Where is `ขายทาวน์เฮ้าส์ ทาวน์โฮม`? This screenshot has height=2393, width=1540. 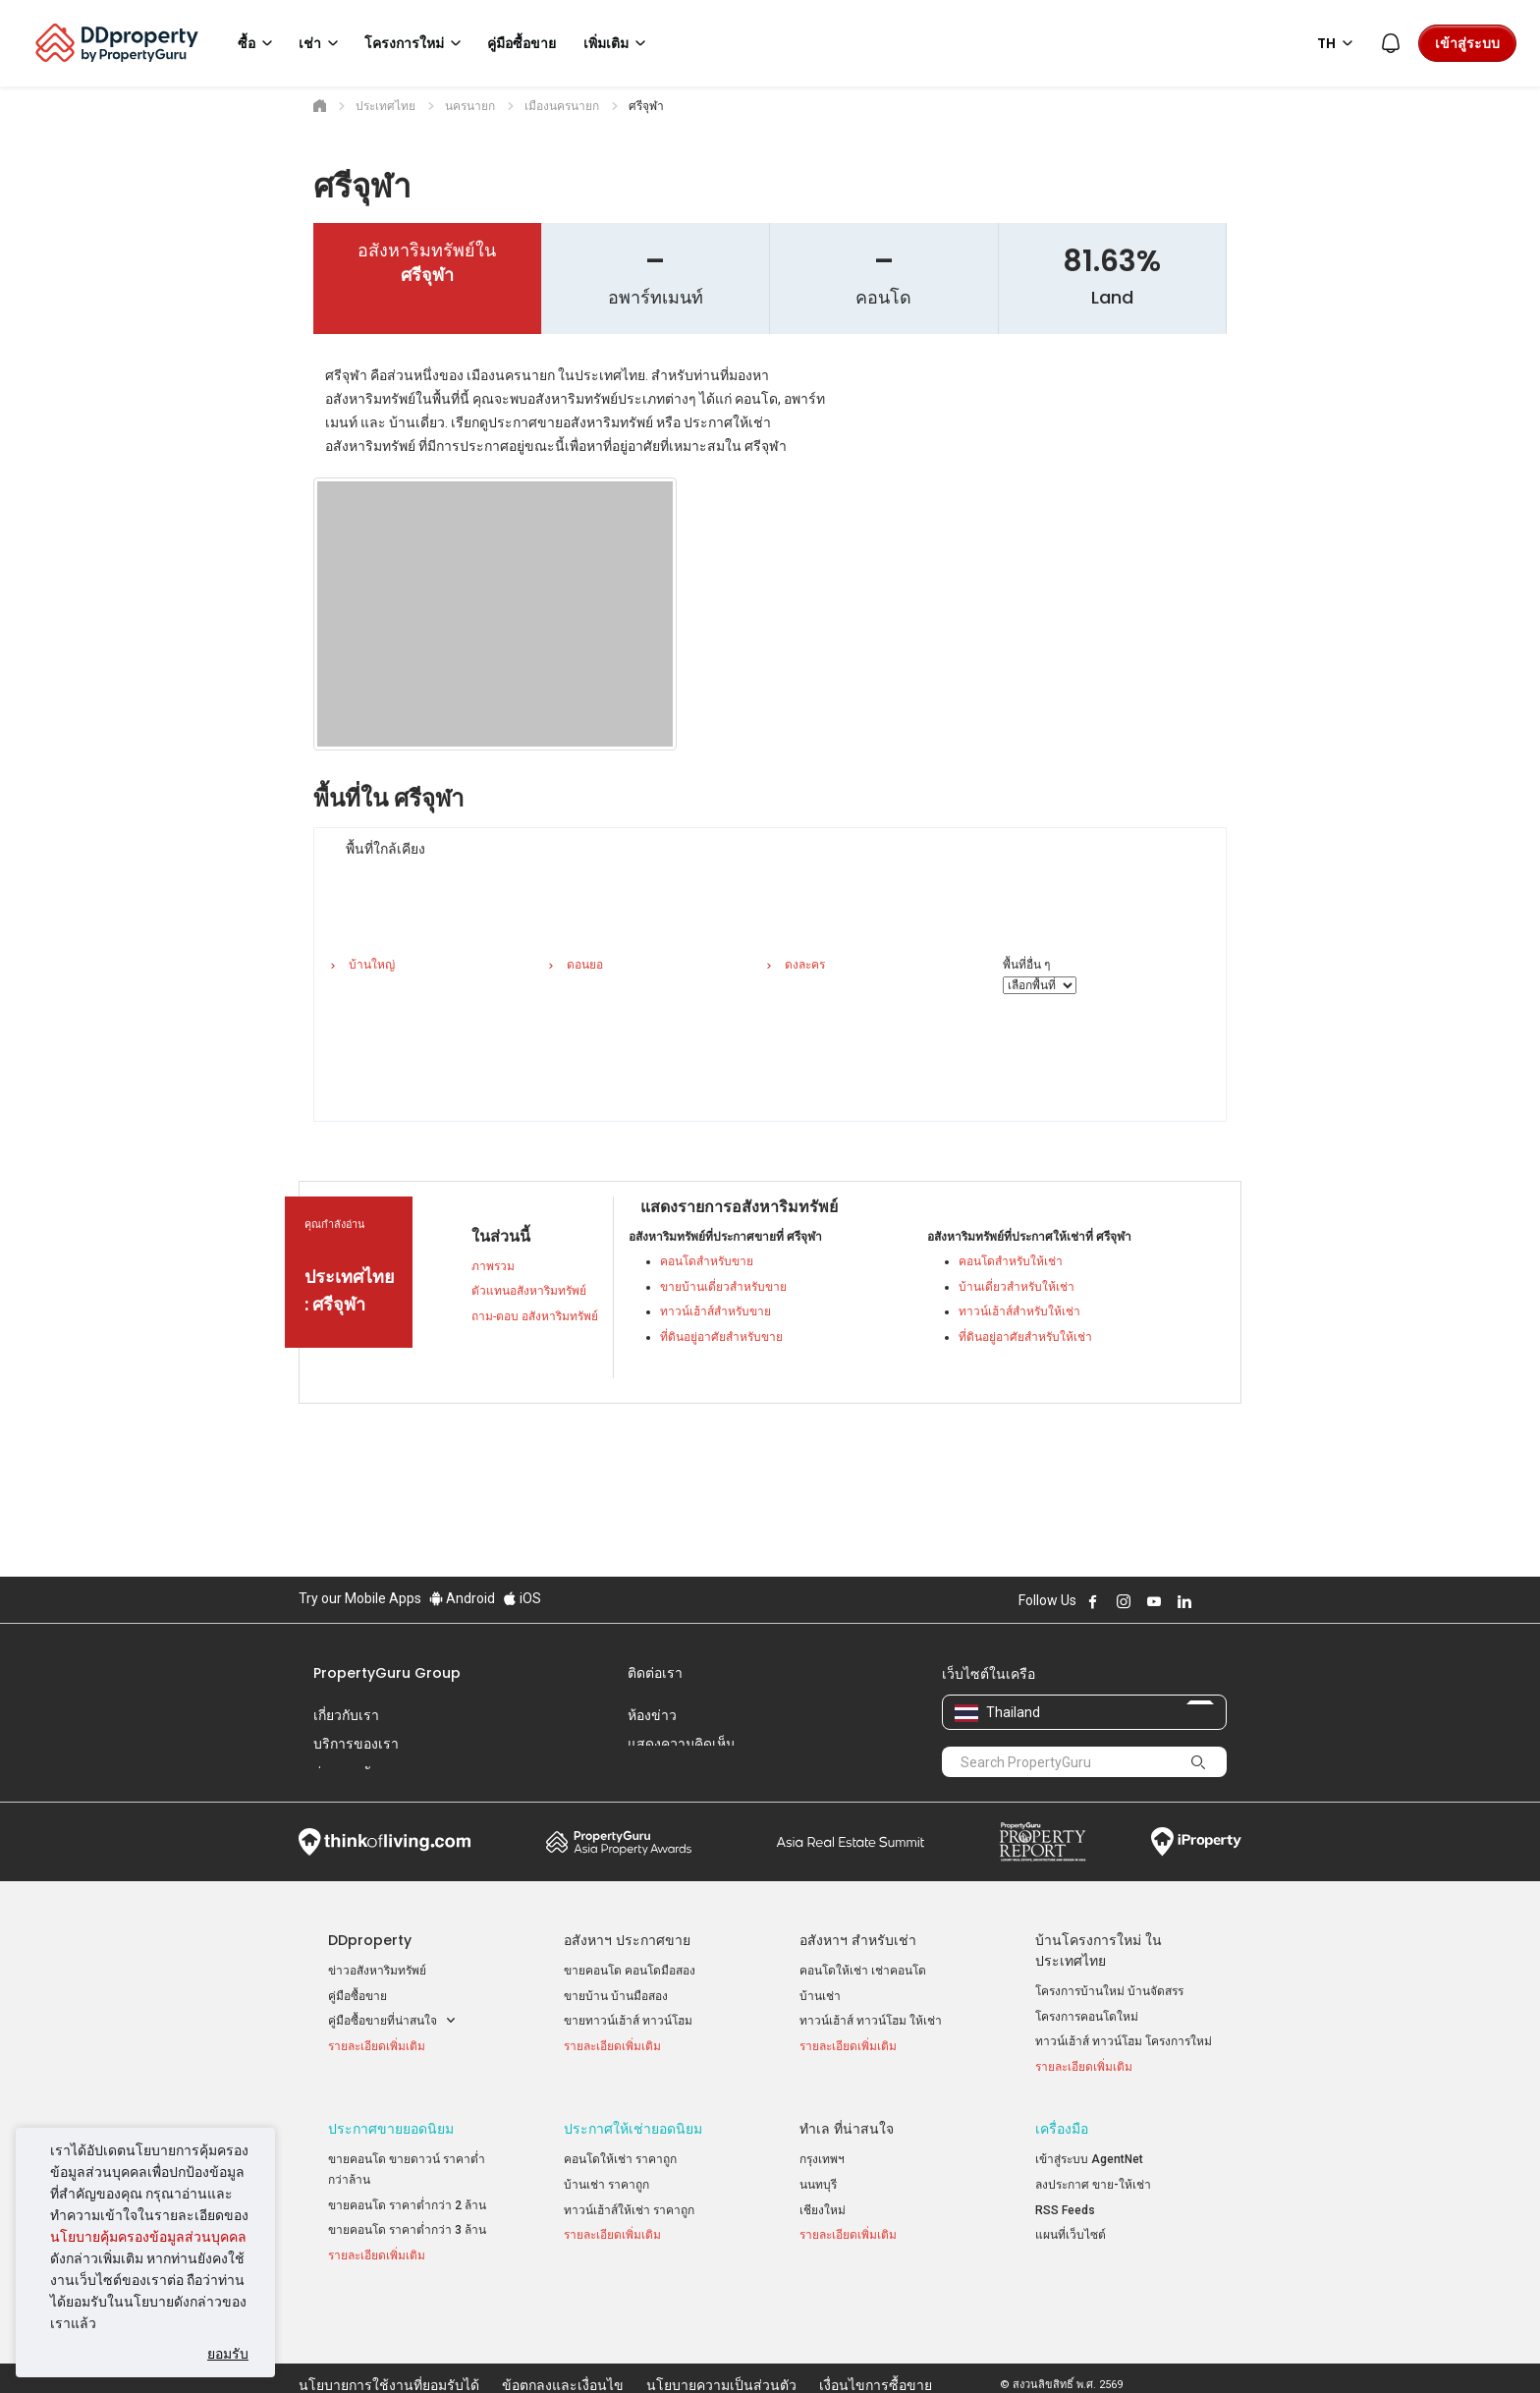
ขายทาวน์เฮ้าส์ ทาวน์โฮม is located at coordinates (628, 2021).